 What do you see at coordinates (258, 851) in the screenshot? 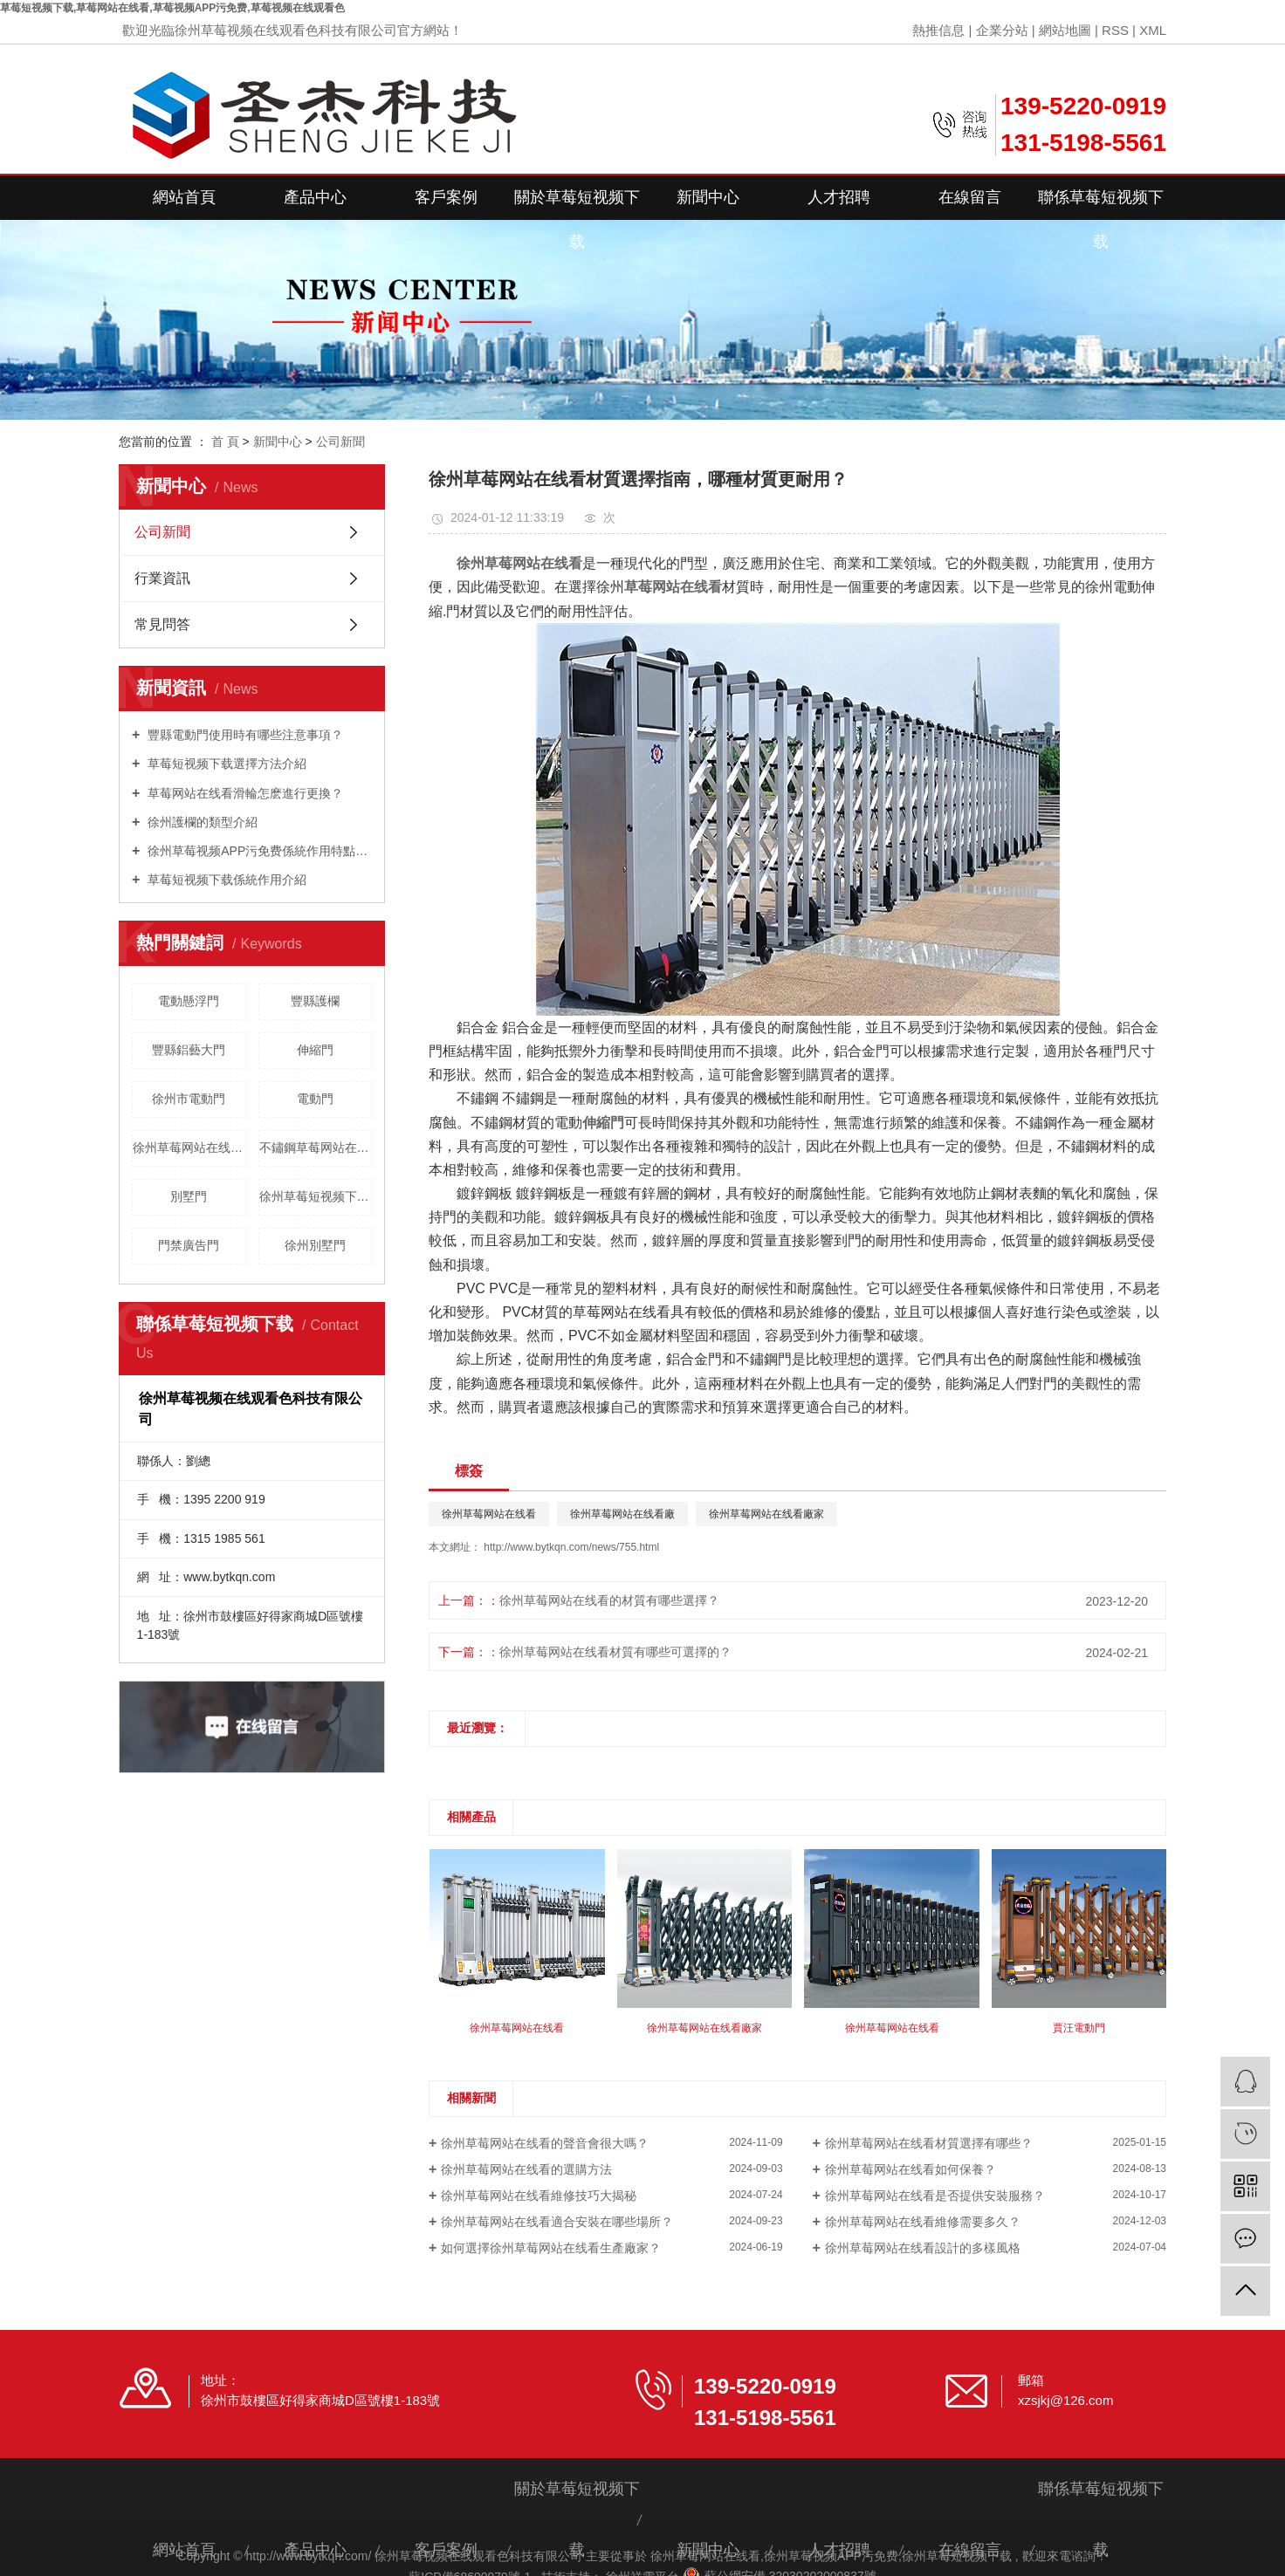
I see `徐州草莓视频APP污免费係統作用特點是什麽？` at bounding box center [258, 851].